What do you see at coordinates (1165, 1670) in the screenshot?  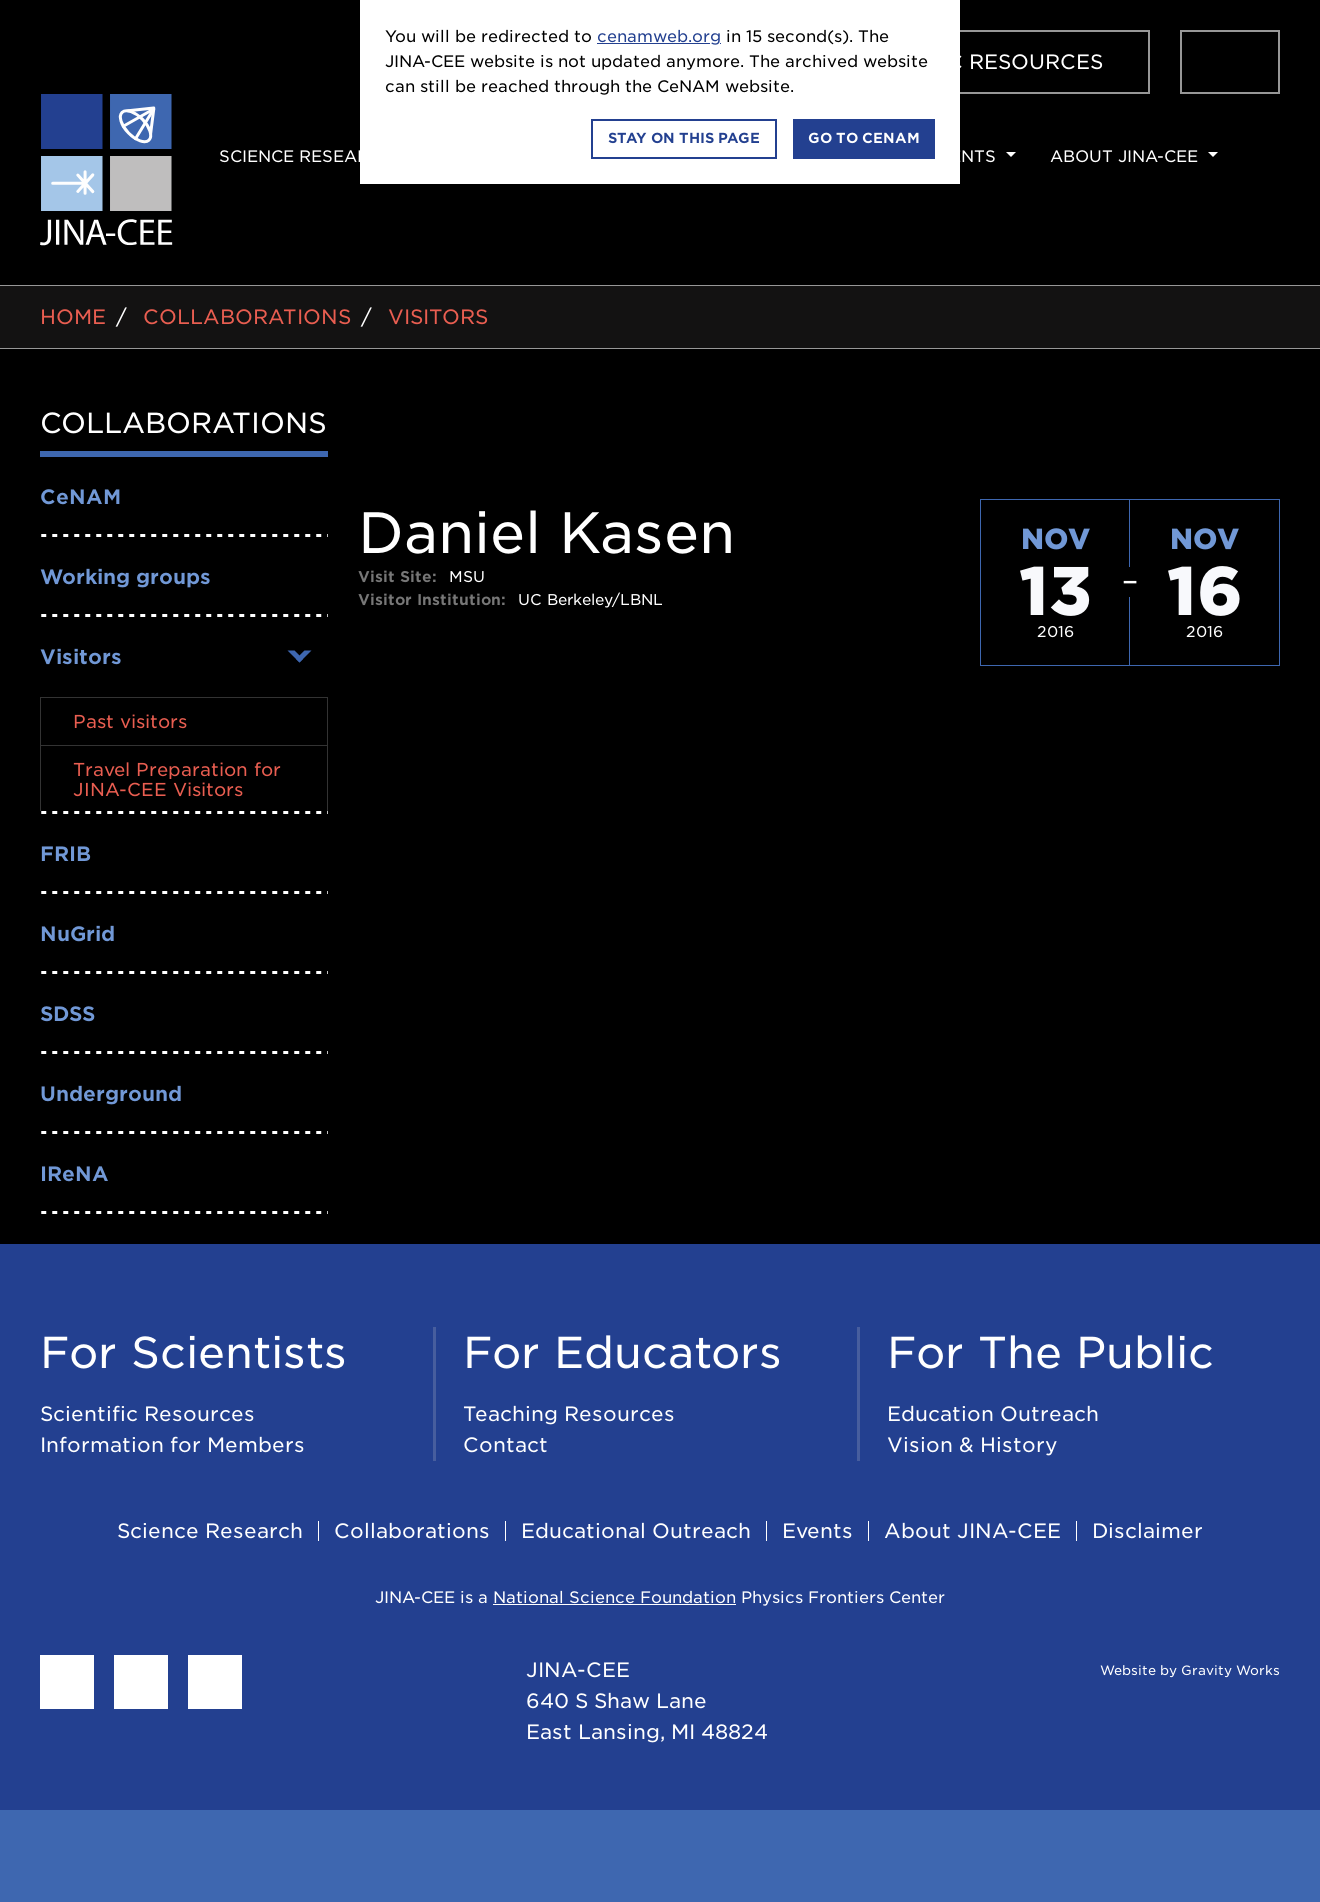 I see `Website by Gravity Works` at bounding box center [1165, 1670].